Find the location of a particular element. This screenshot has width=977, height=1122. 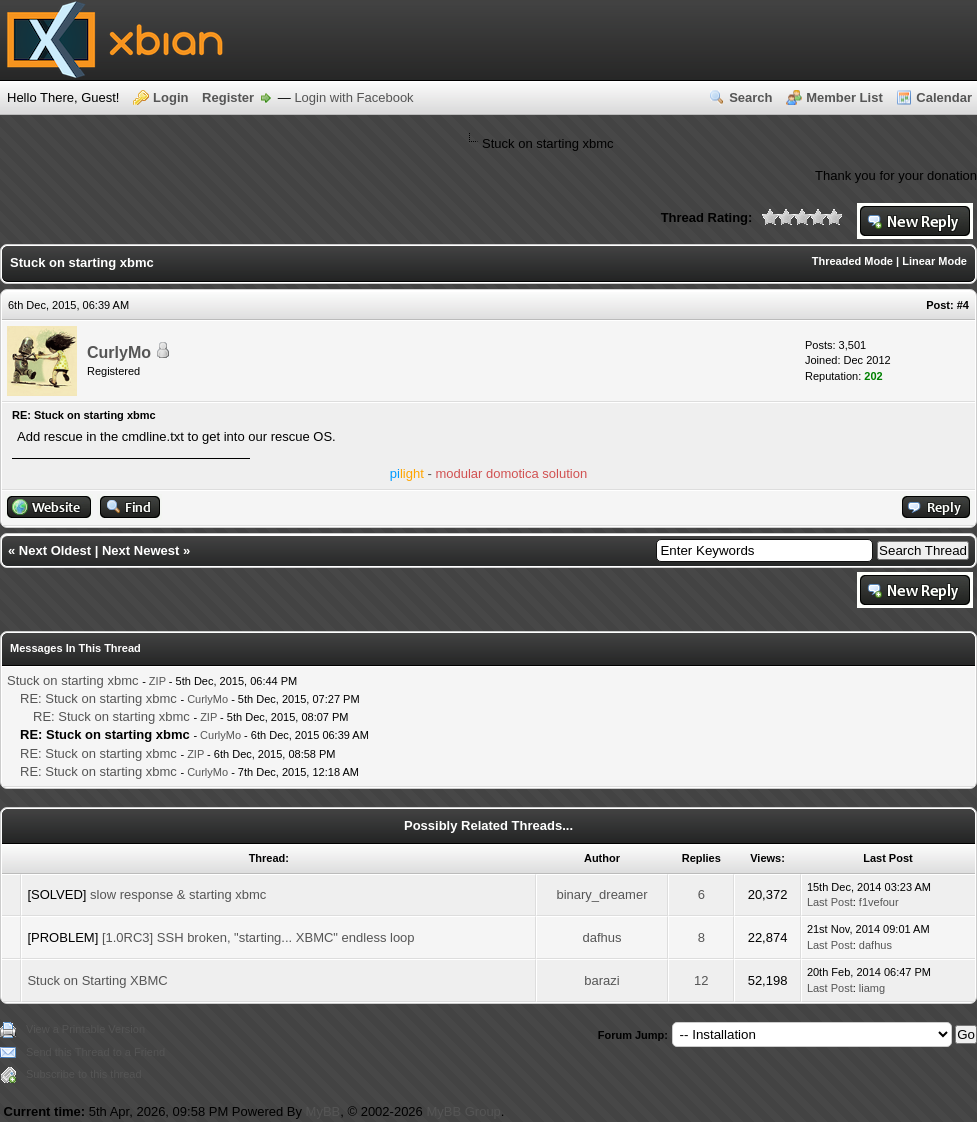

Threaded Mode is located at coordinates (852, 261).